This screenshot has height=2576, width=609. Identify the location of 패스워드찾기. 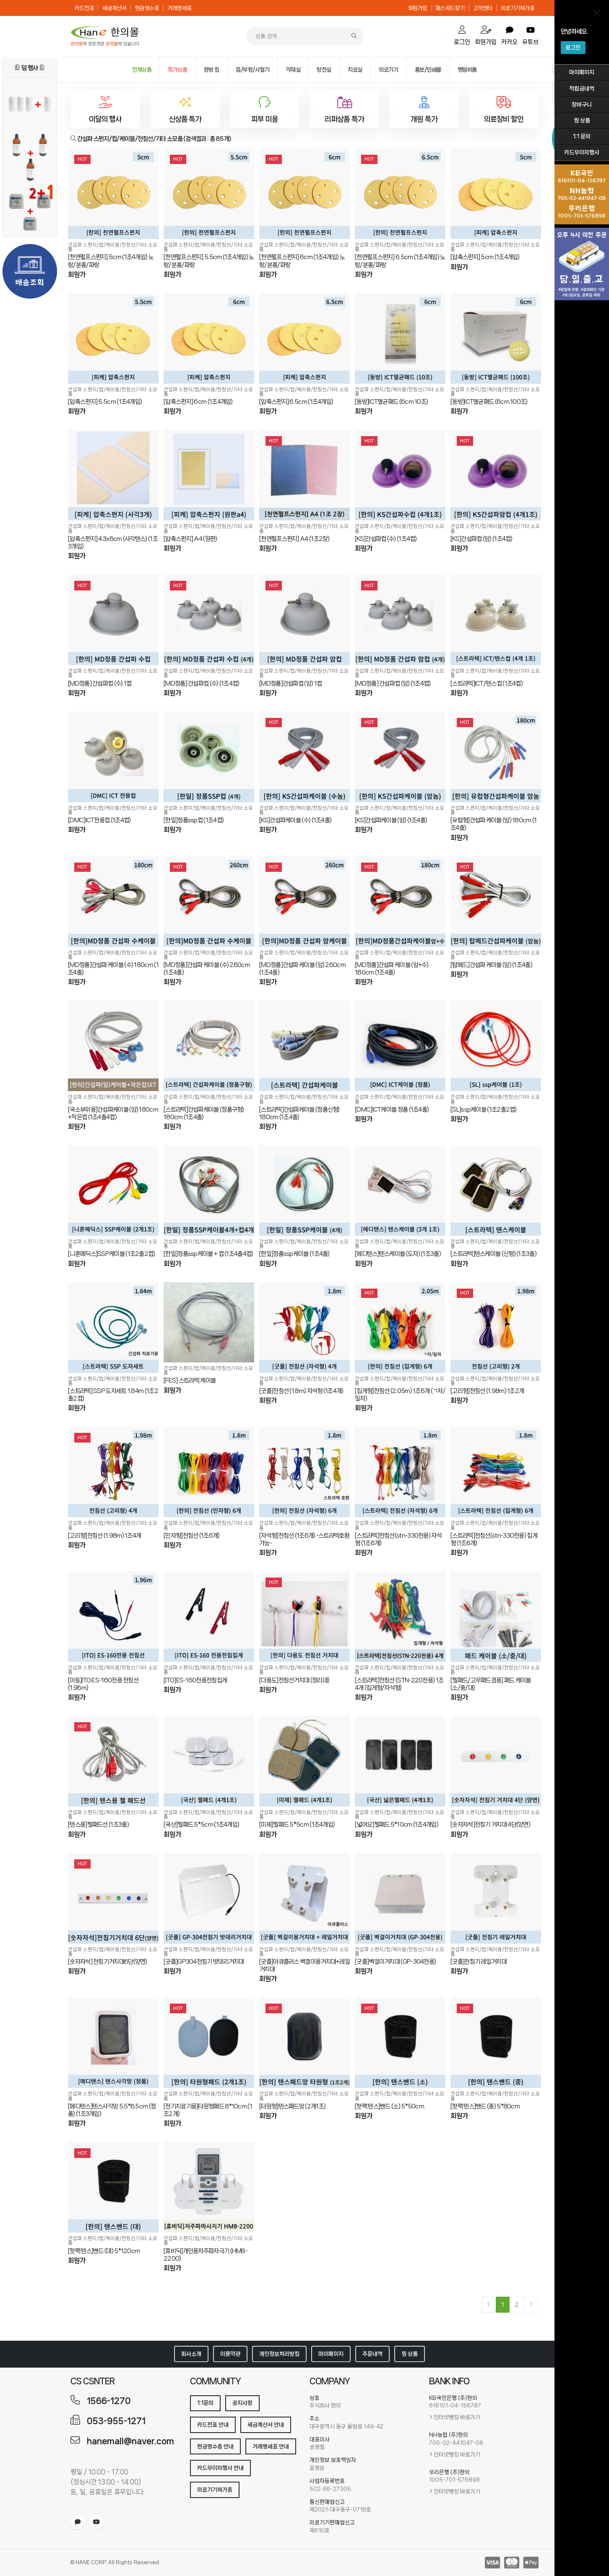
(450, 8).